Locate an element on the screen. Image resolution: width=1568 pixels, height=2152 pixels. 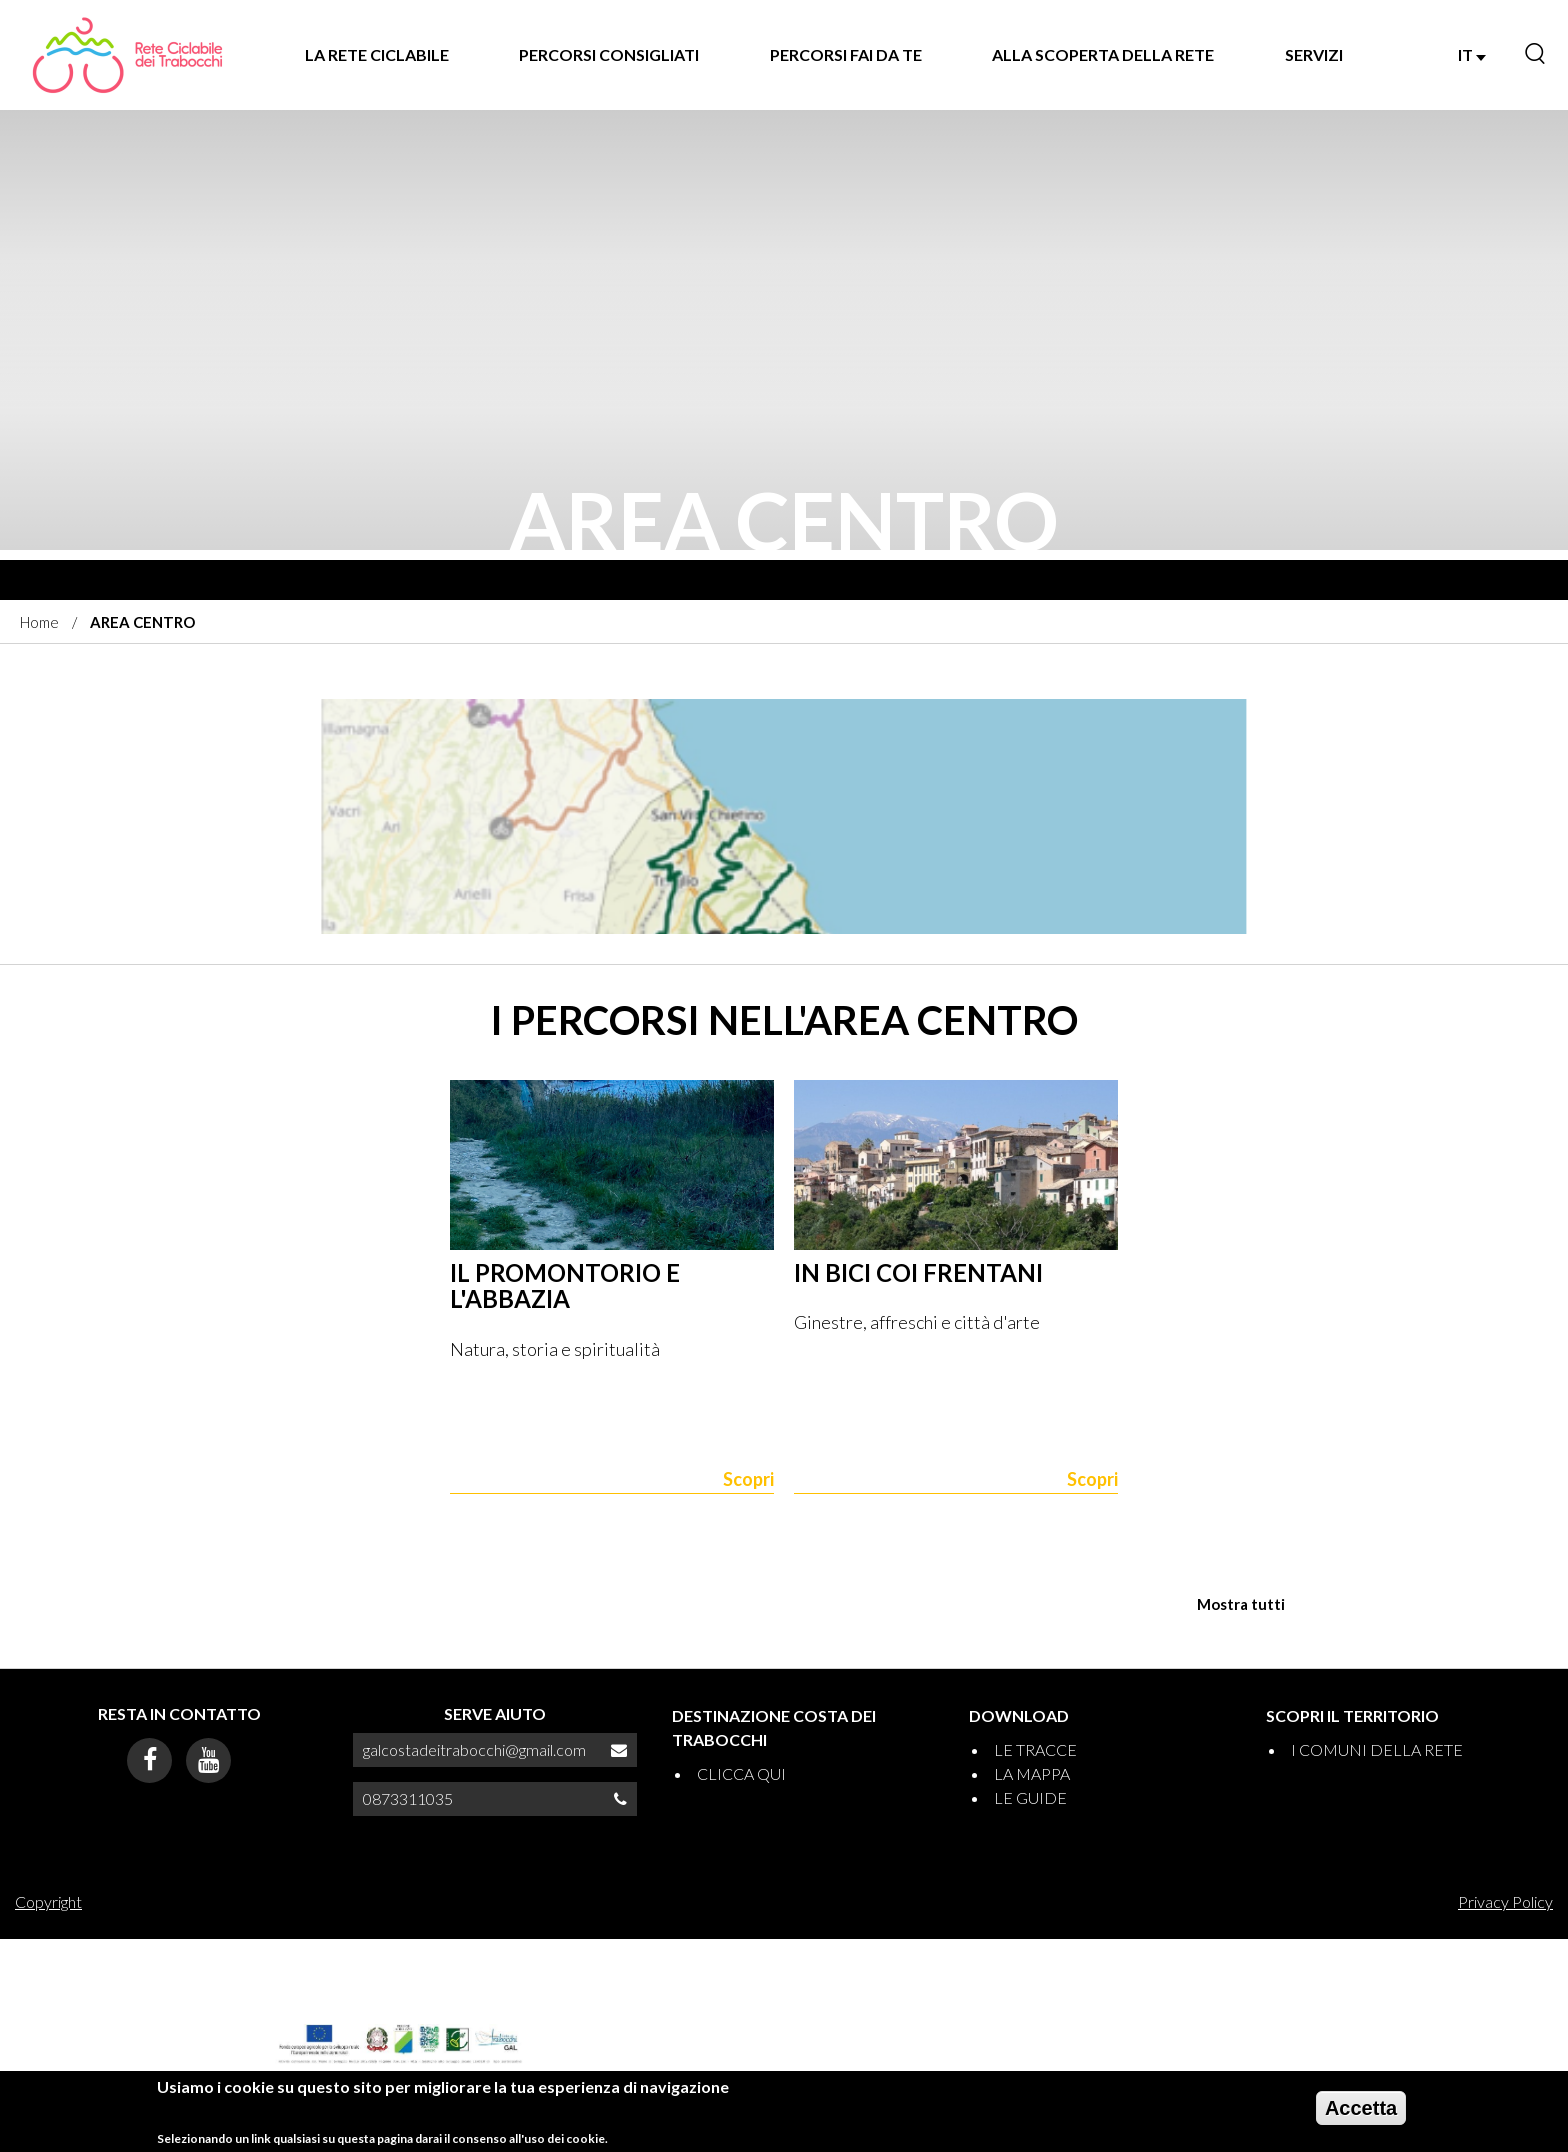
LA RETE CICLABILE is located at coordinates (377, 54).